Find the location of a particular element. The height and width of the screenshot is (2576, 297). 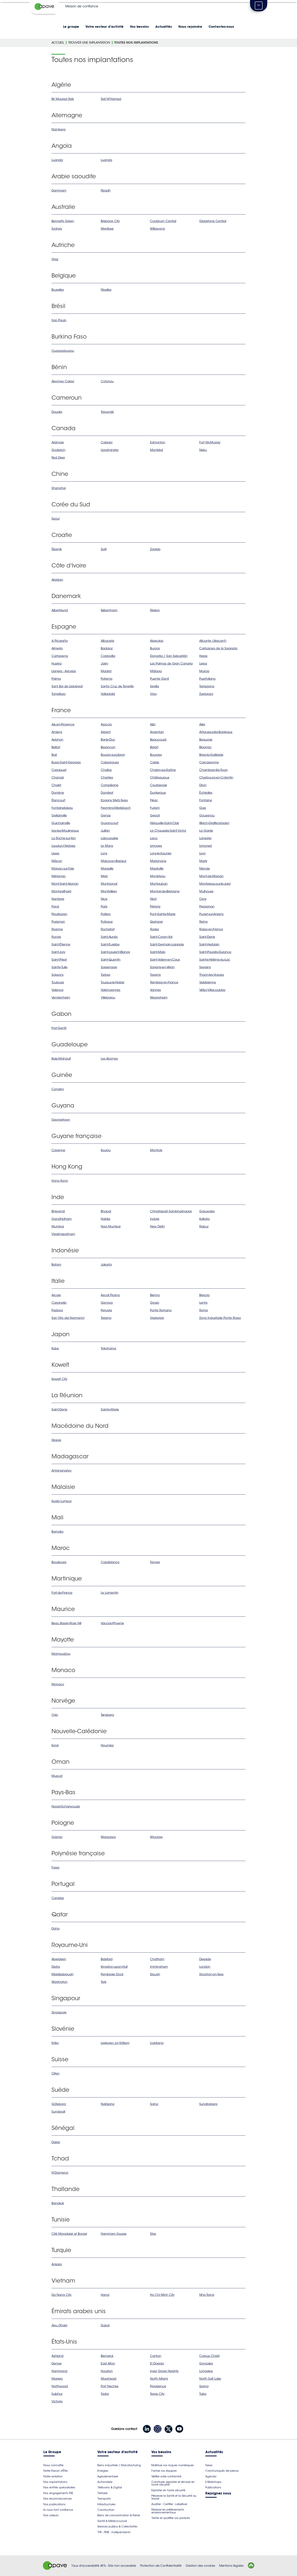

[Batam] is located at coordinates (56, 1265).